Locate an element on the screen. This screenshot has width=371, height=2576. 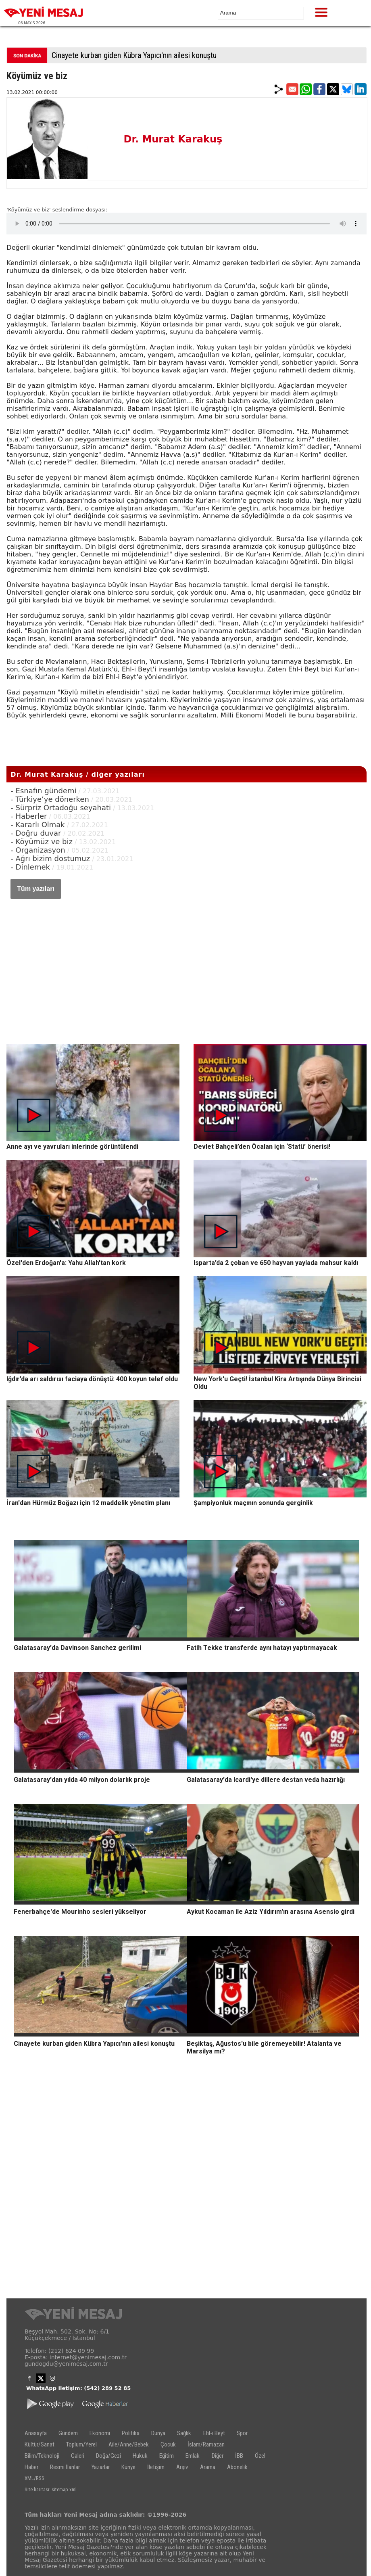
Künye is located at coordinates (128, 2467).